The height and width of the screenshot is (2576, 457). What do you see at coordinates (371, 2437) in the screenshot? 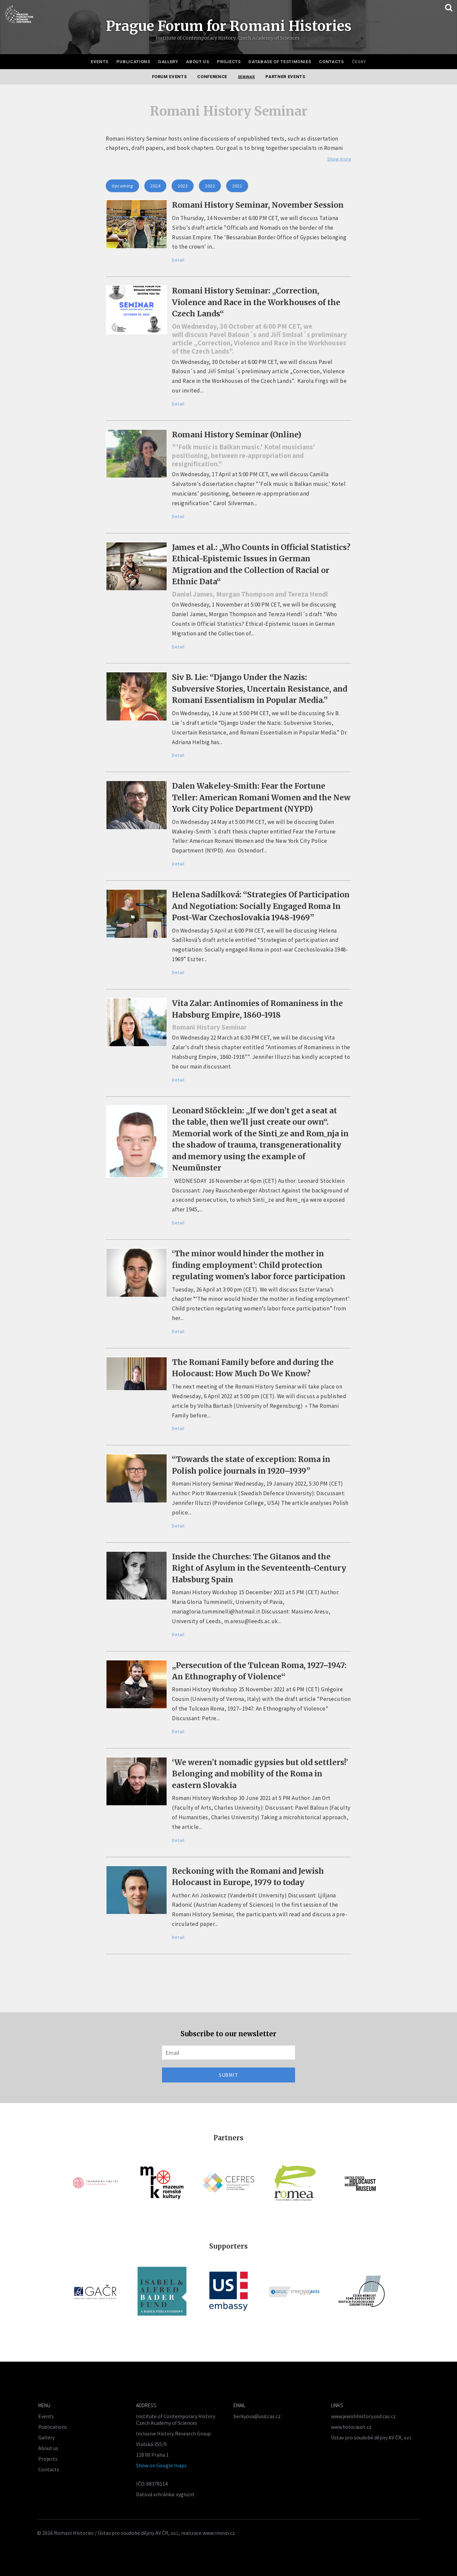
I see `Ústav pro soudobé dějiny AV ČR, v.v.i.` at bounding box center [371, 2437].